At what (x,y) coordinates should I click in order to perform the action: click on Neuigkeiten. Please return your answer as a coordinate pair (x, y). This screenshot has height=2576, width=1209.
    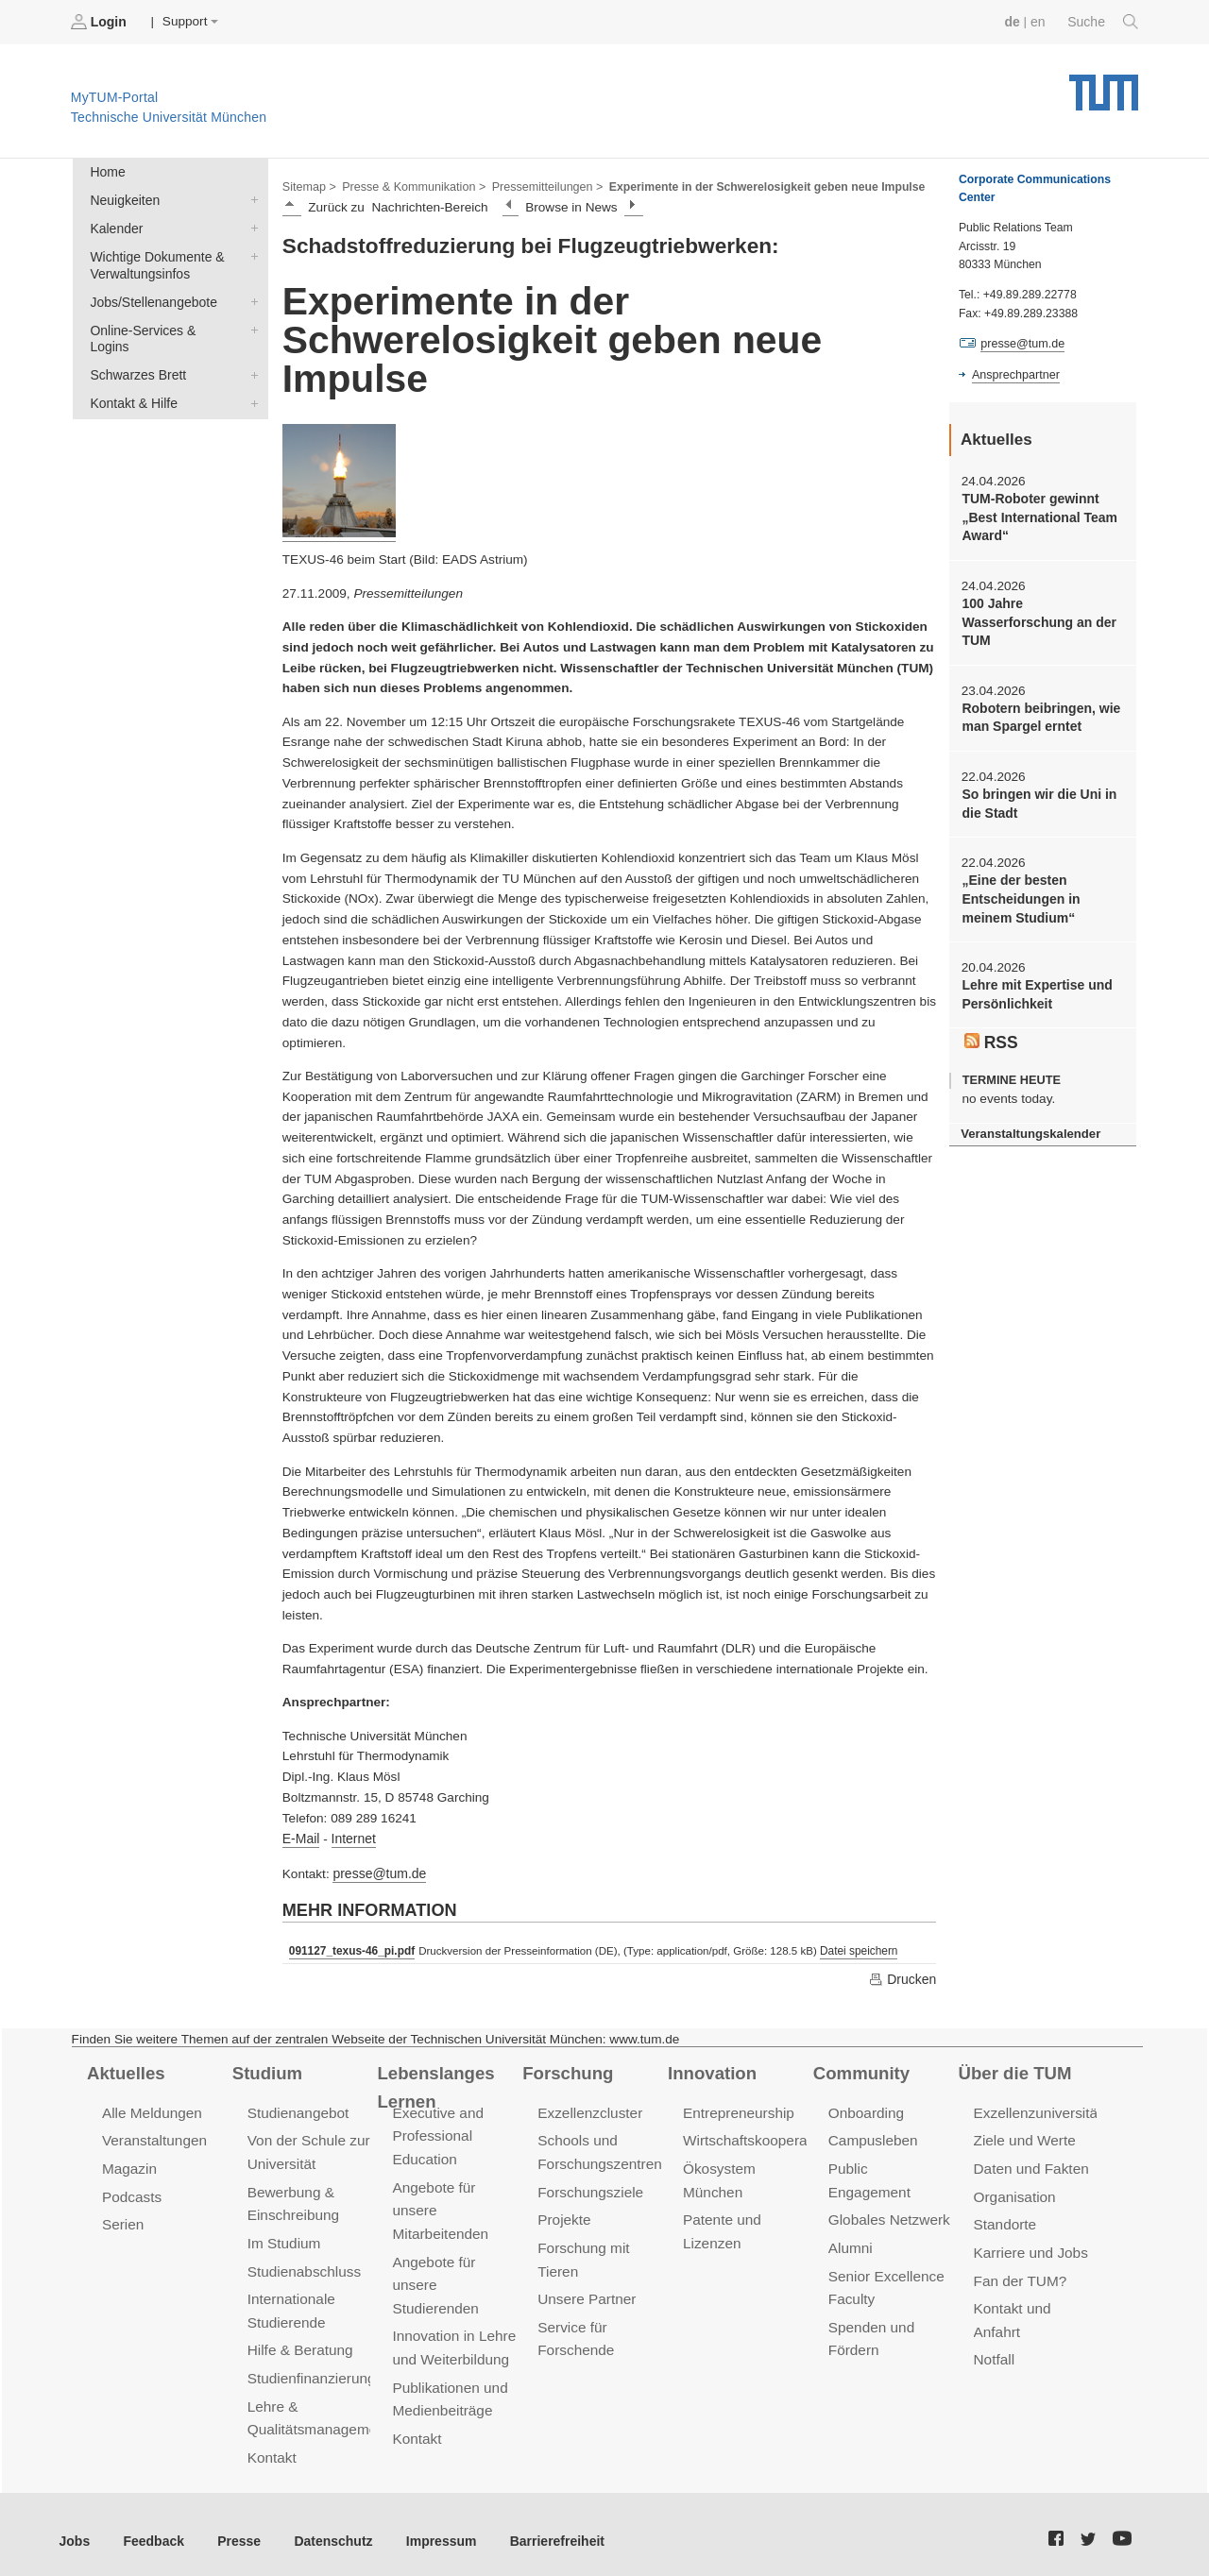
    Looking at the image, I should click on (250, 198).